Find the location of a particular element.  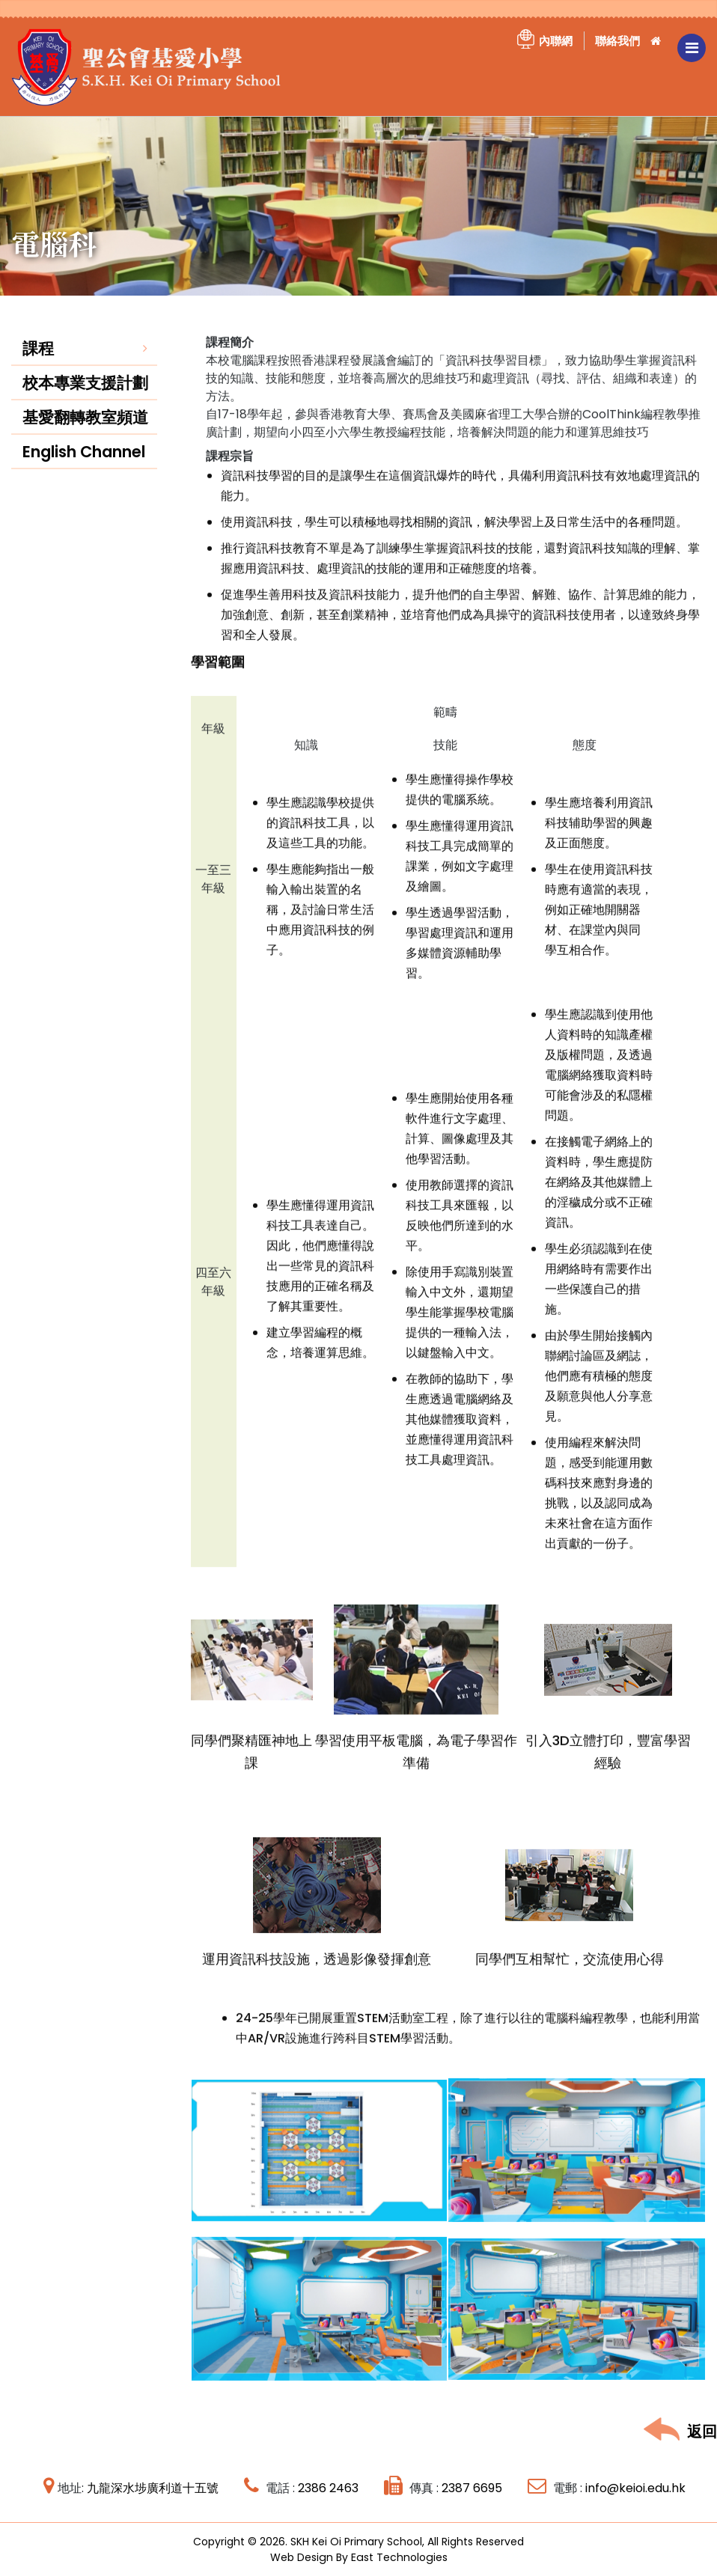

info@keioi.edu.hk is located at coordinates (635, 2487).